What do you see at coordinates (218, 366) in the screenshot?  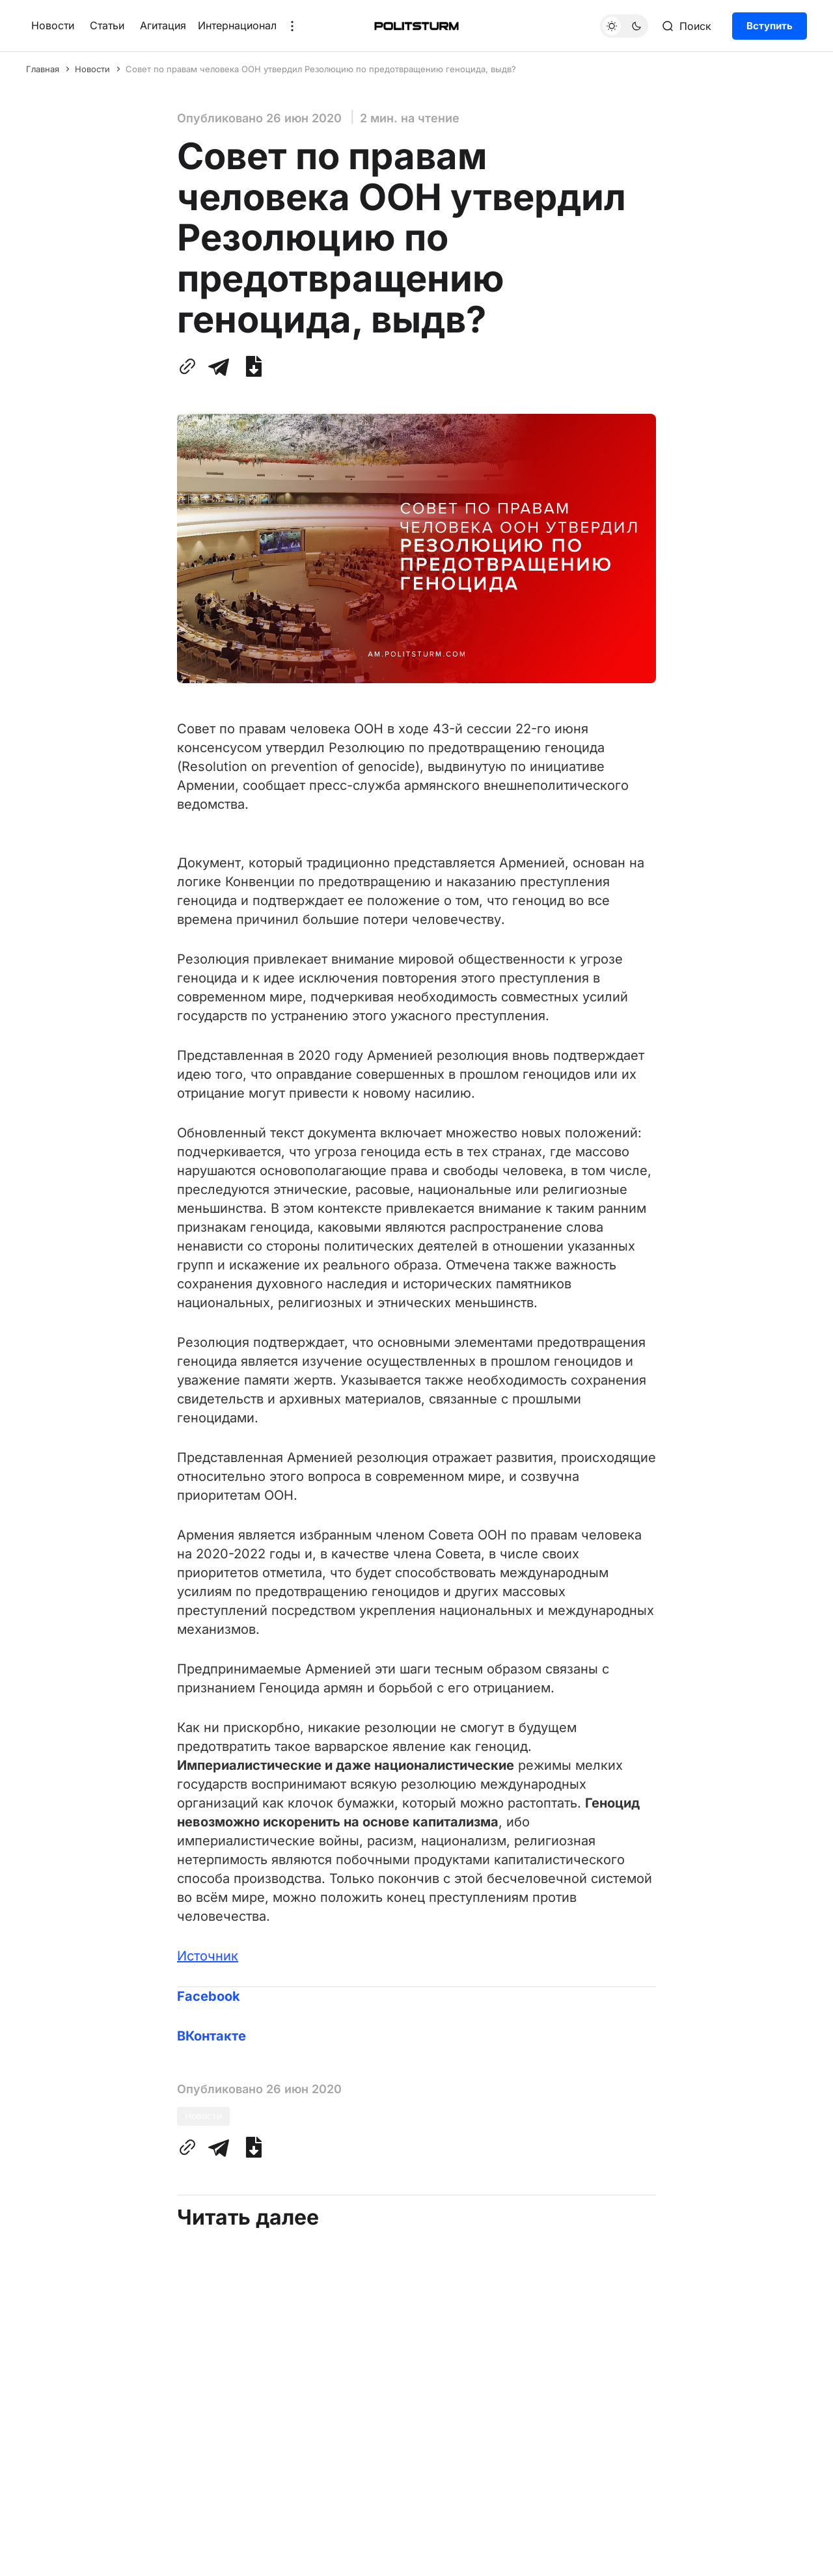 I see `[Поделиться с помощью Telegram]` at bounding box center [218, 366].